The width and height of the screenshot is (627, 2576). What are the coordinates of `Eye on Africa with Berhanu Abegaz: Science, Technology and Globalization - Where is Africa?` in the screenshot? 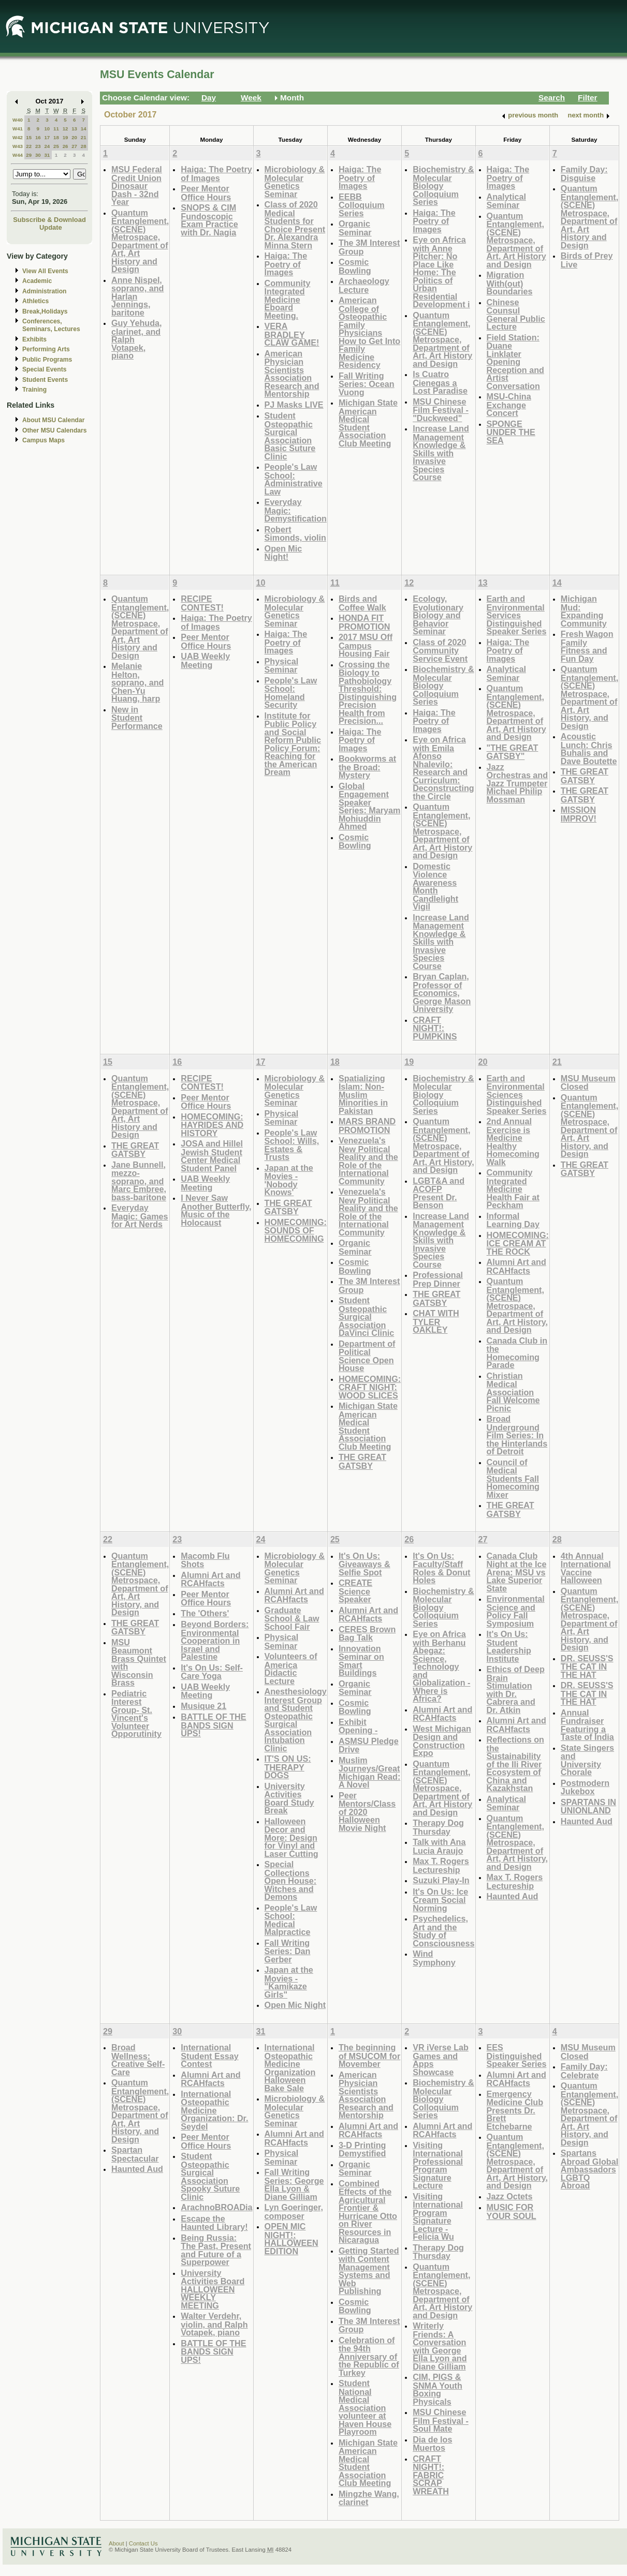 It's located at (441, 1666).